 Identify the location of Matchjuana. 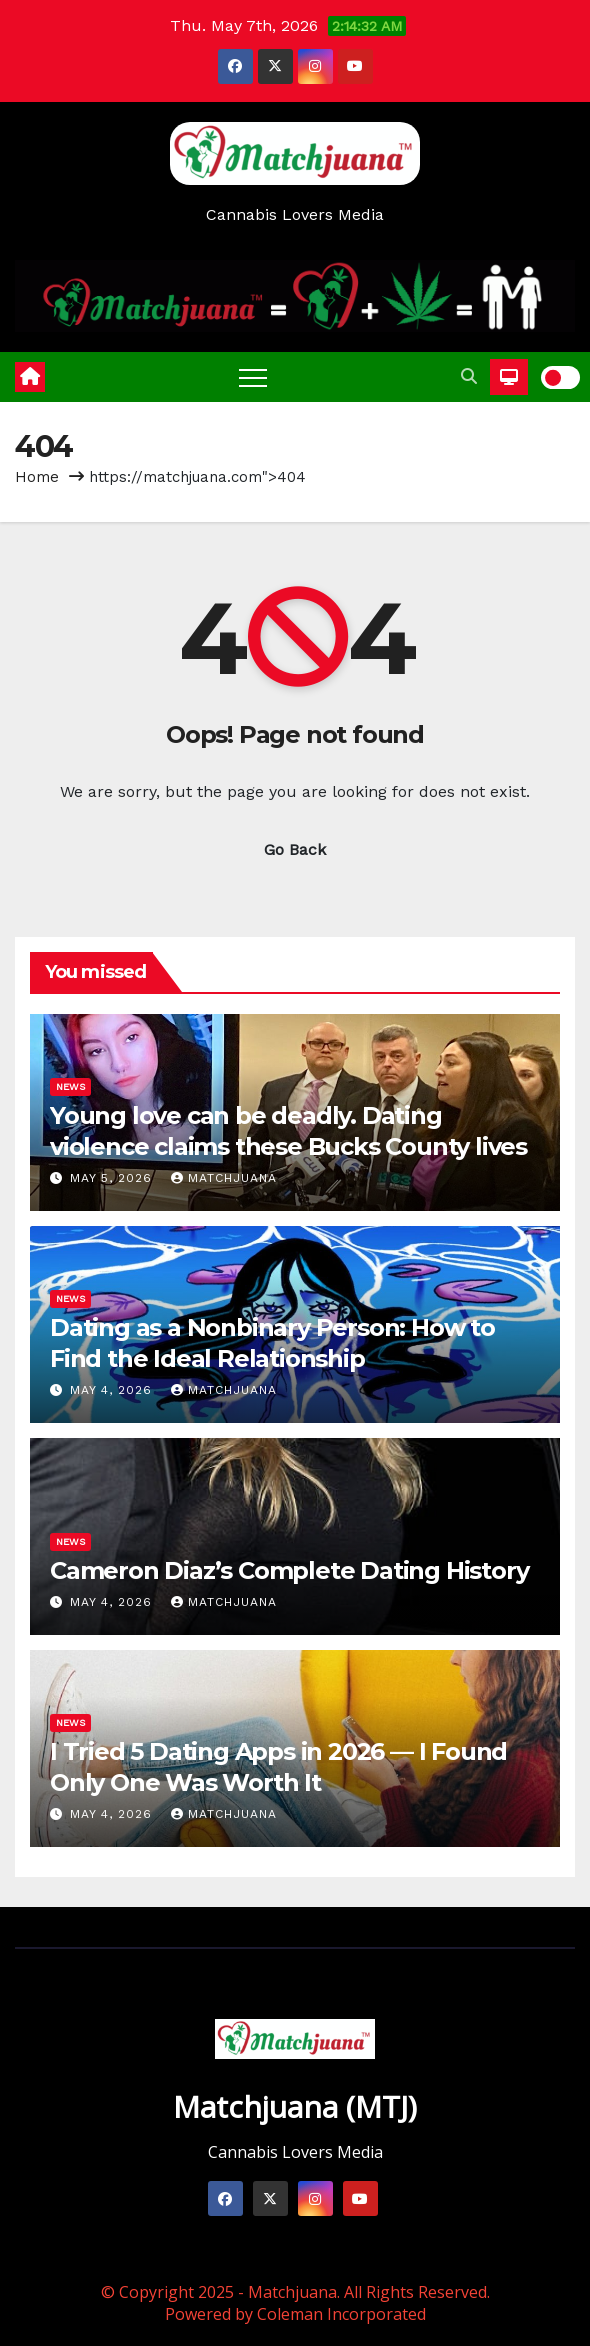
(224, 1178).